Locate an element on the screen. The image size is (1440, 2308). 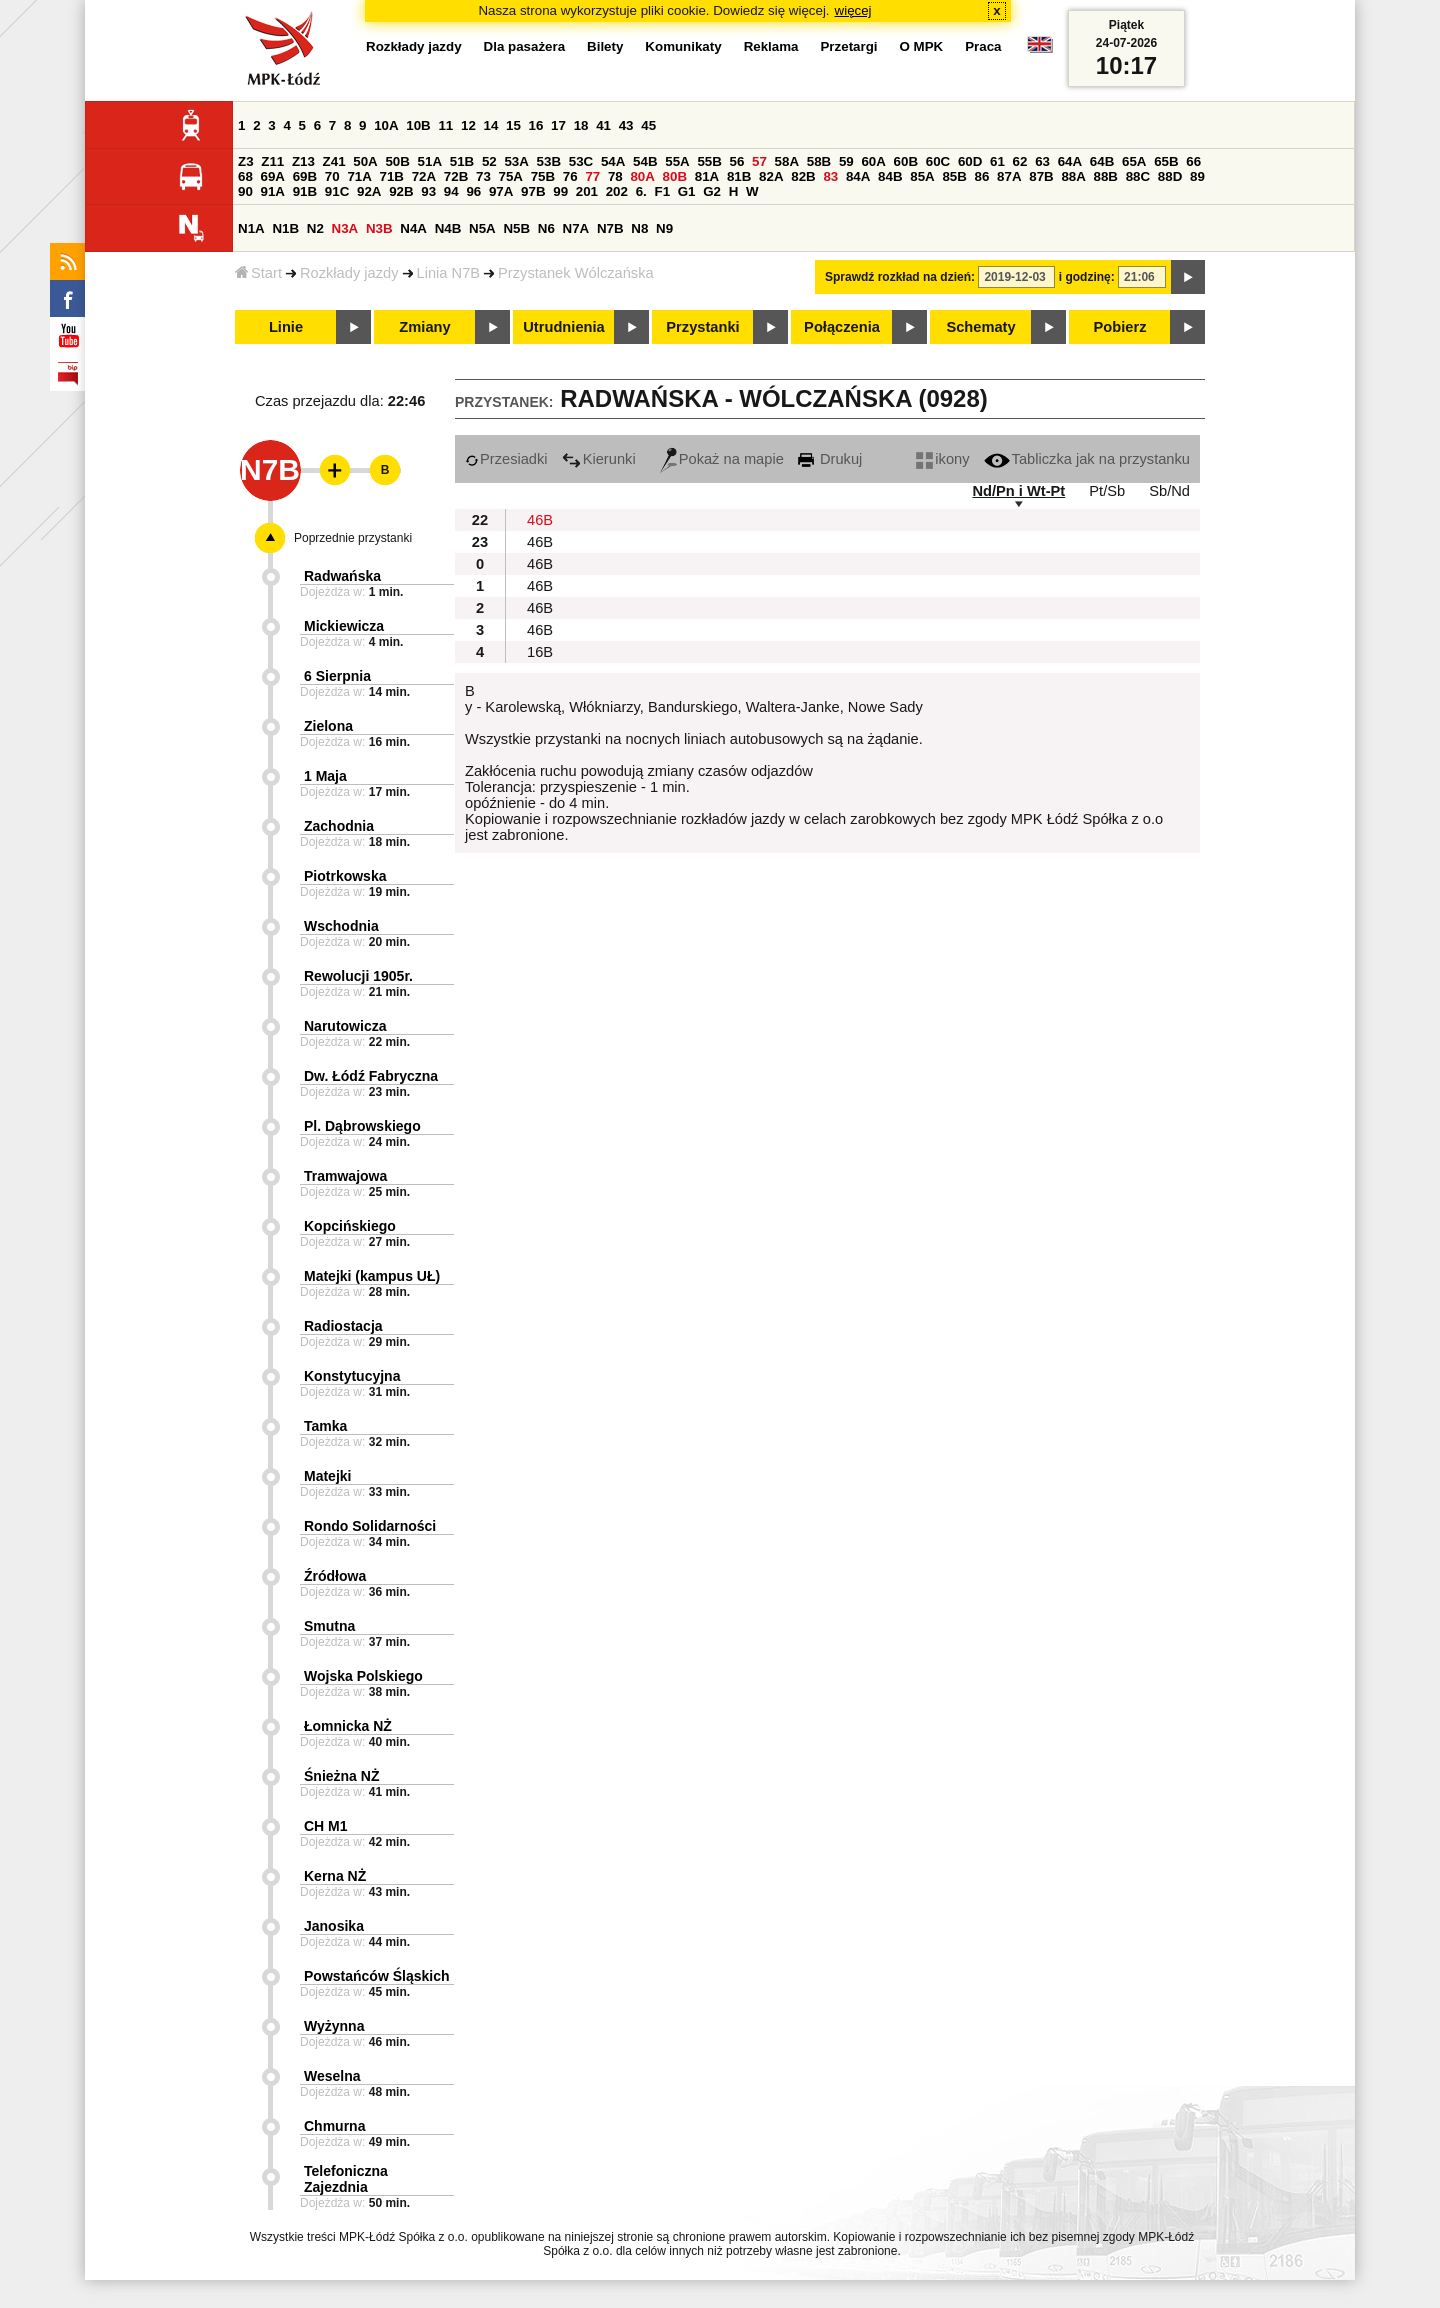
15 is located at coordinates (513, 125).